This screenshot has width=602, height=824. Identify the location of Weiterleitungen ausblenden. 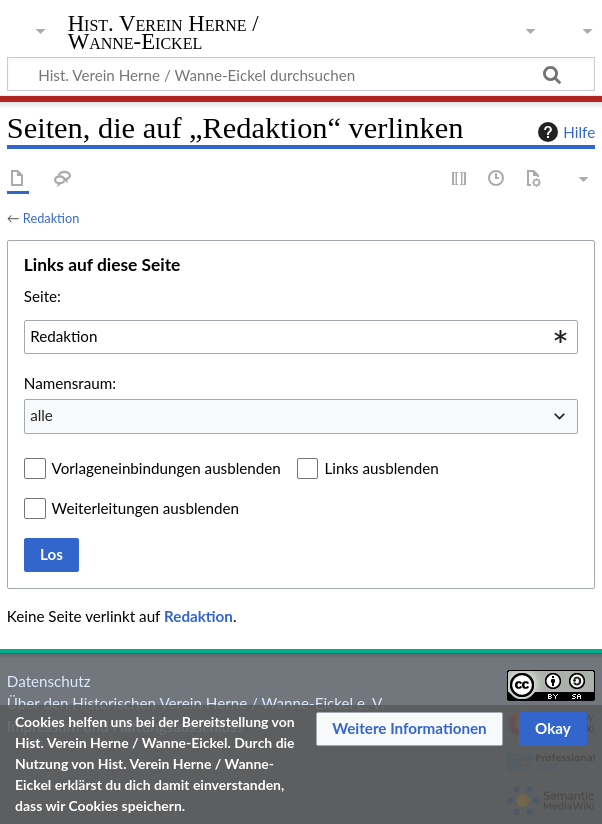
(145, 508).